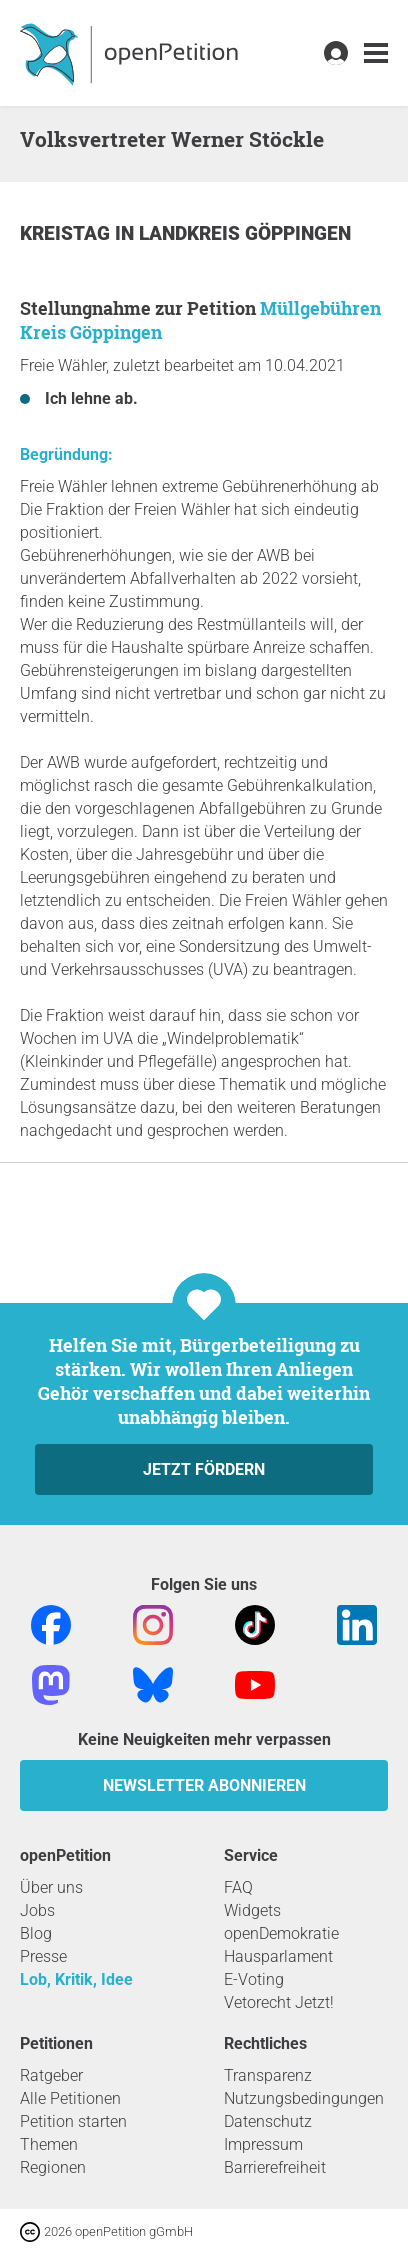 This screenshot has height=2252, width=408. What do you see at coordinates (245, 233) in the screenshot?
I see `Landkreis Göppingen` at bounding box center [245, 233].